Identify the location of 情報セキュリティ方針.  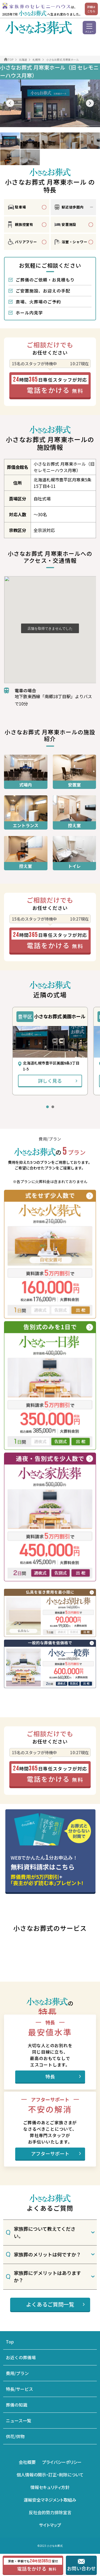
(50, 2487).